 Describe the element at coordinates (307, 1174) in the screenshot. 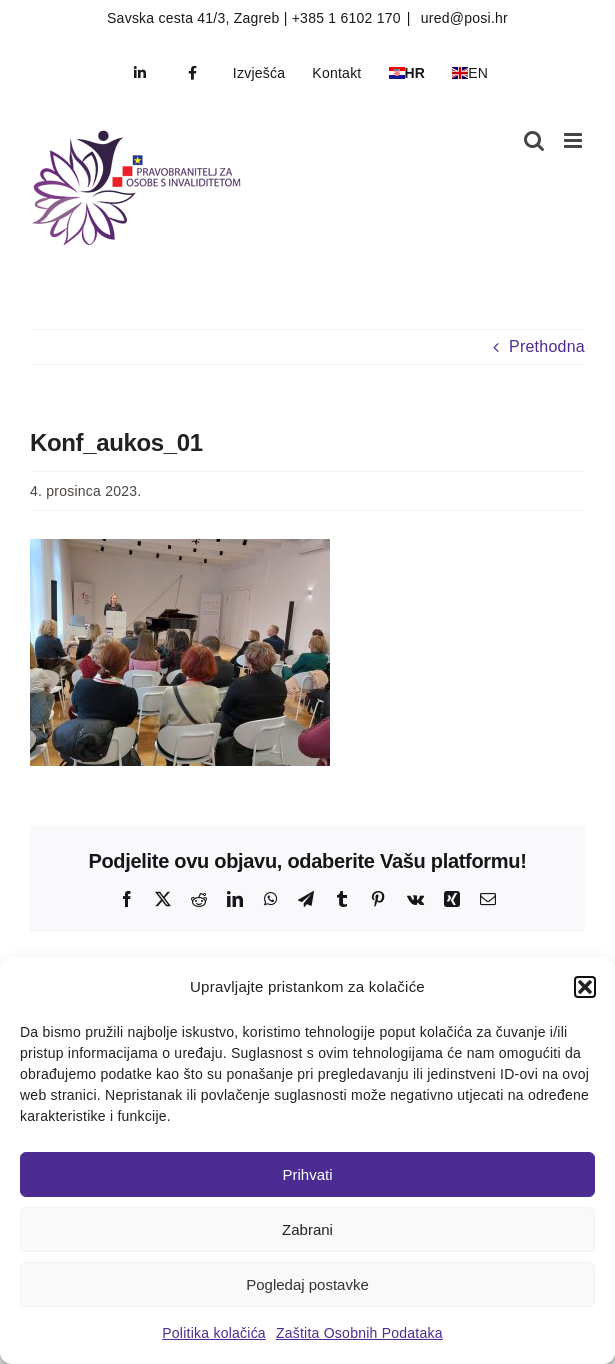

I see `Prihvati` at that location.